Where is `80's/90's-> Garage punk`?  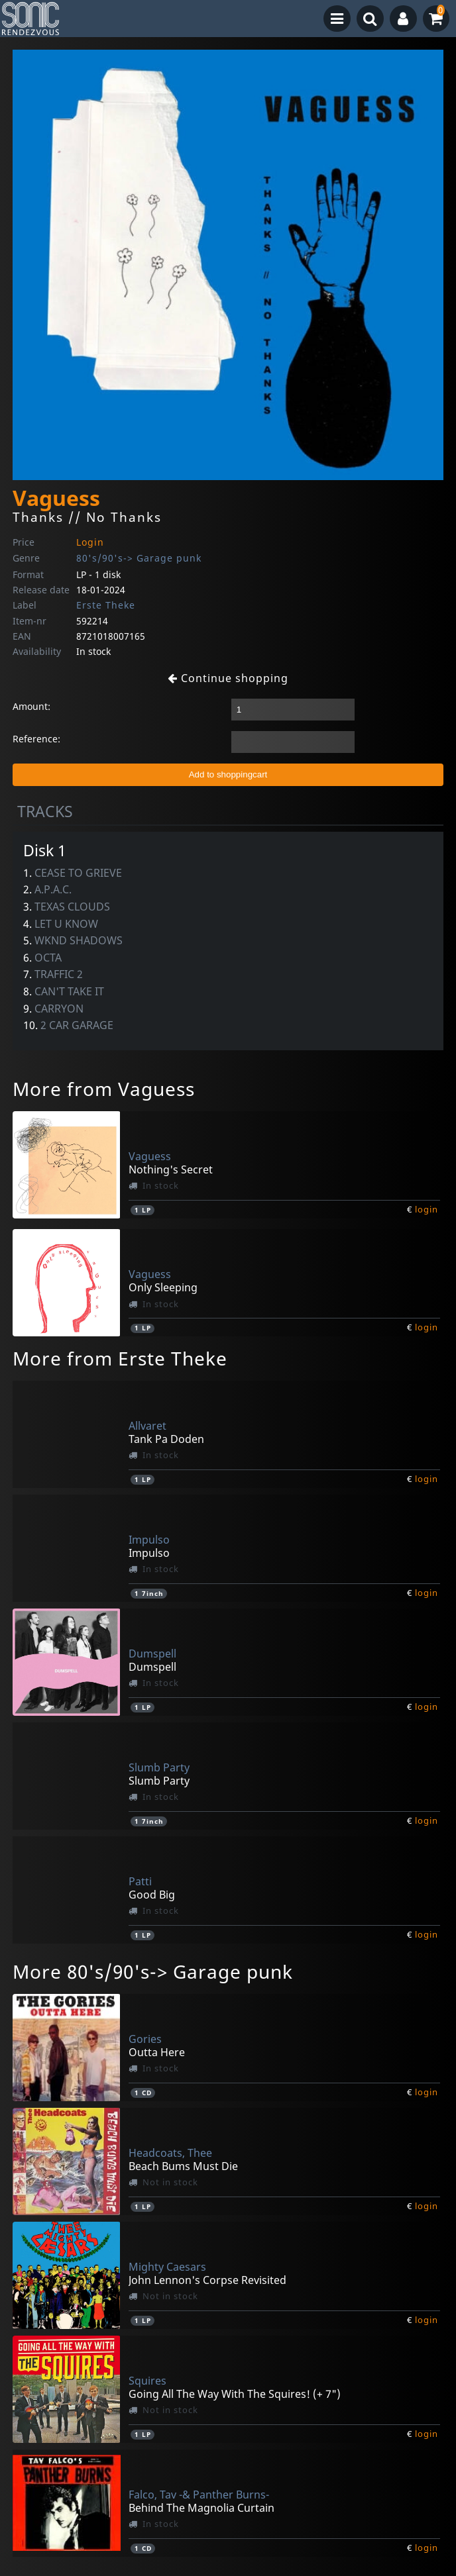
80's/90's-> Garage punk is located at coordinates (138, 558).